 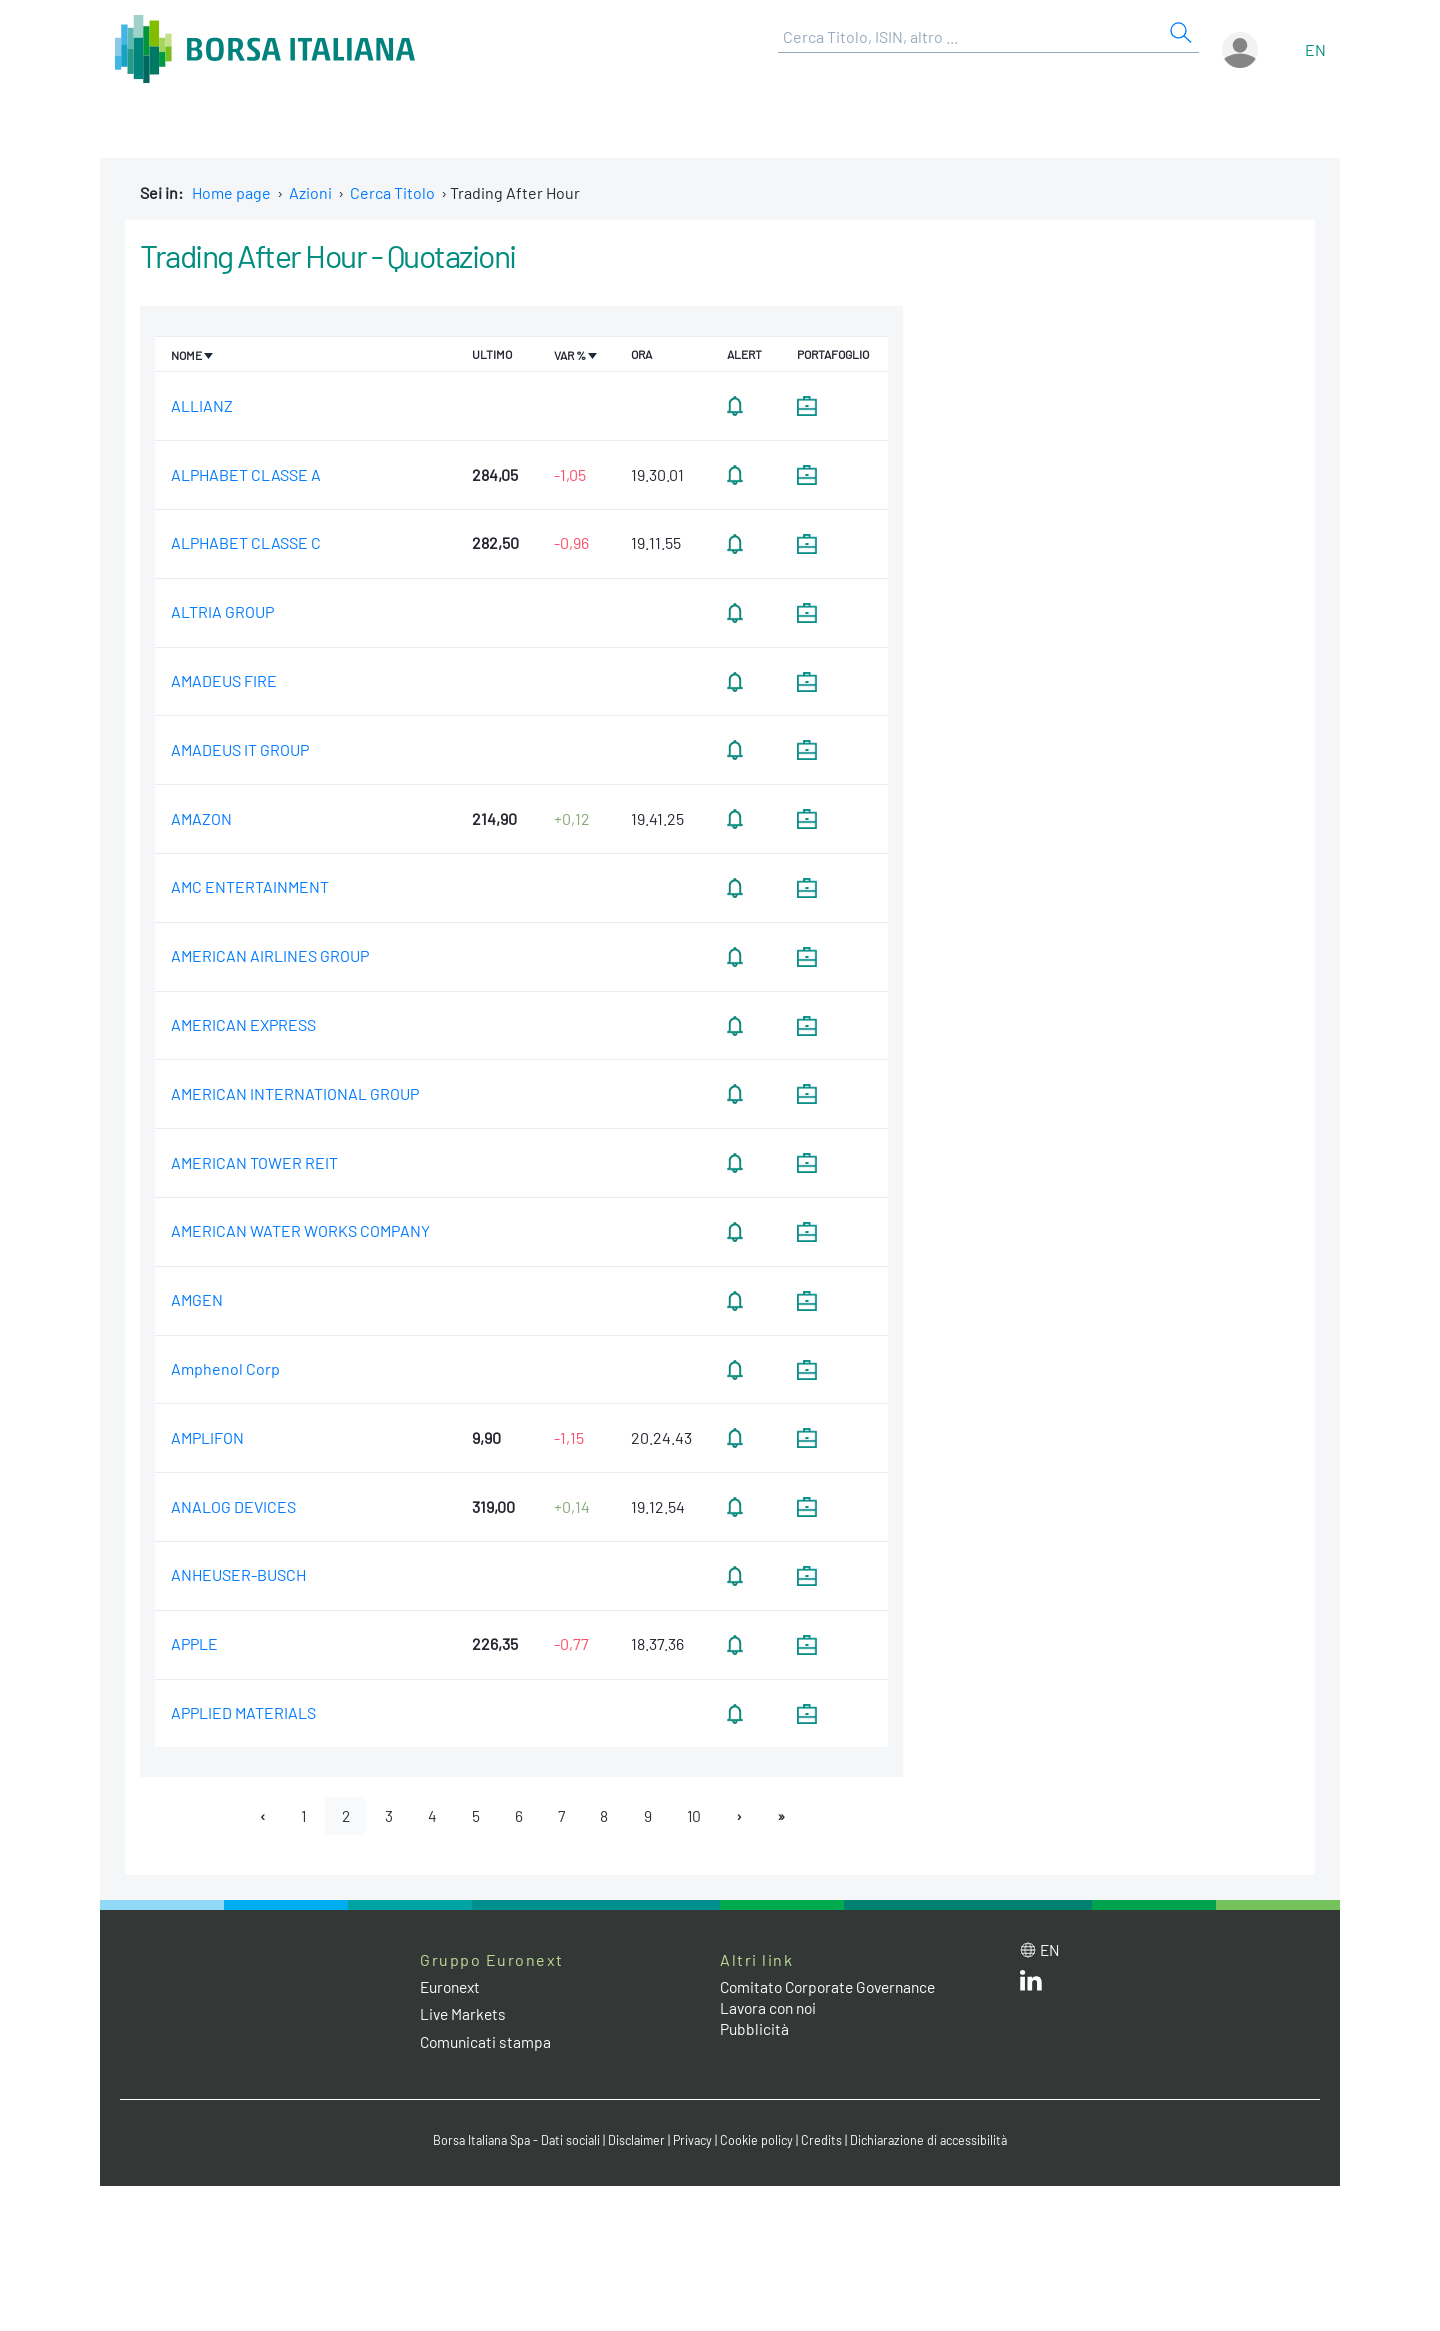 What do you see at coordinates (464, 2014) in the screenshot?
I see `Live Markets [Live Markets web site link]` at bounding box center [464, 2014].